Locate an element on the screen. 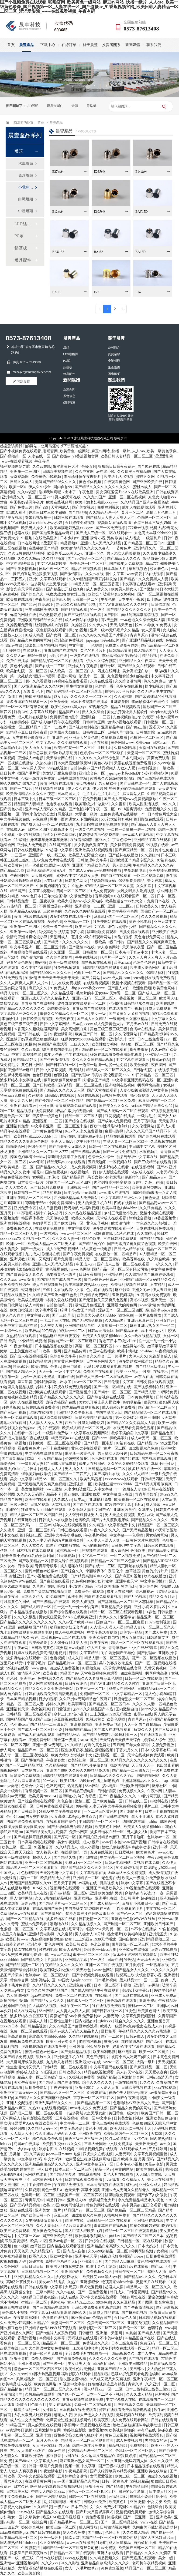 Image resolution: width=179 pixels, height=2576 pixels. 国产图区 is located at coordinates (112, 615).